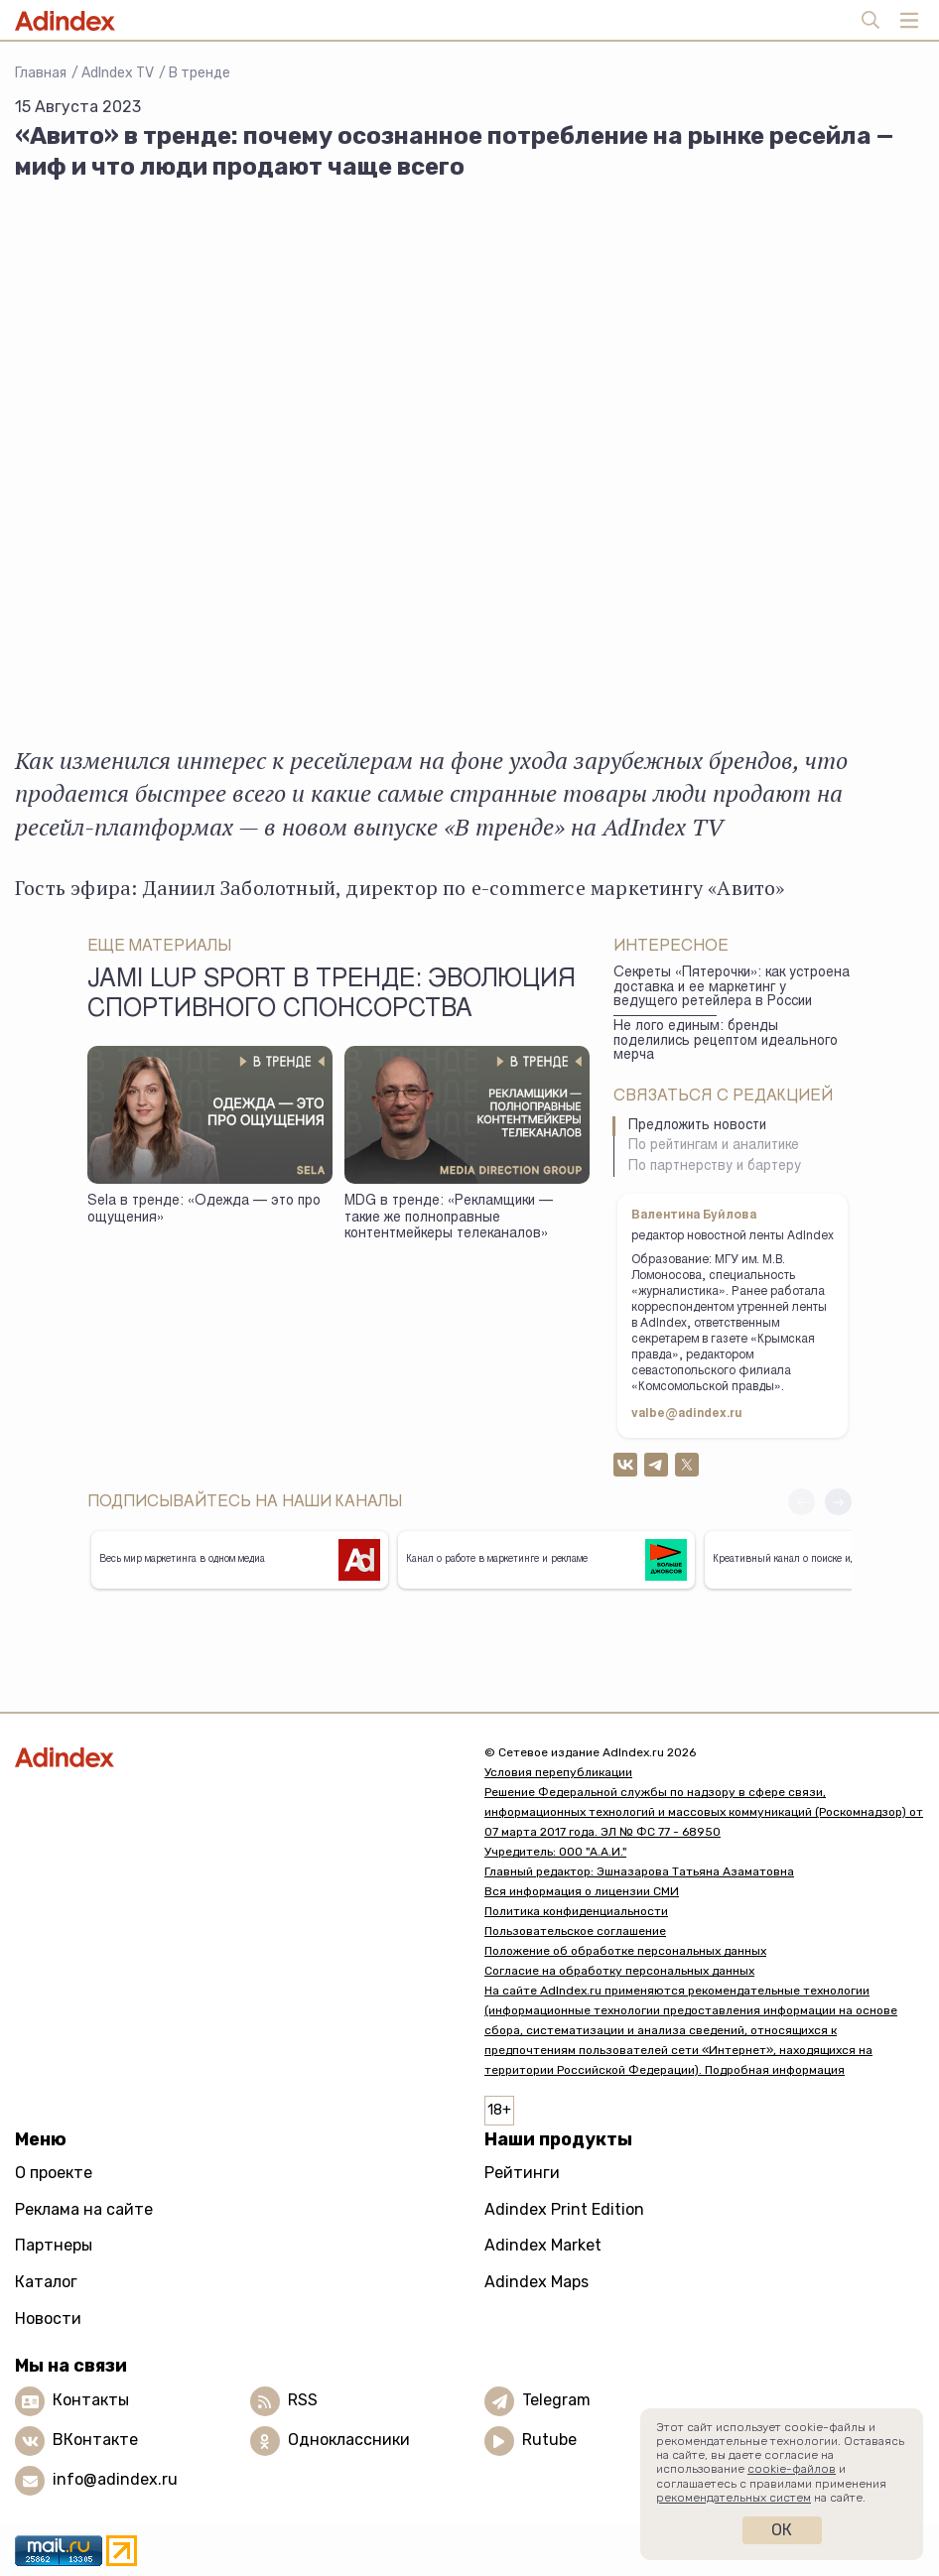 This screenshot has width=939, height=2576. Describe the element at coordinates (733, 2498) in the screenshot. I see `рекомендательных систем` at that location.